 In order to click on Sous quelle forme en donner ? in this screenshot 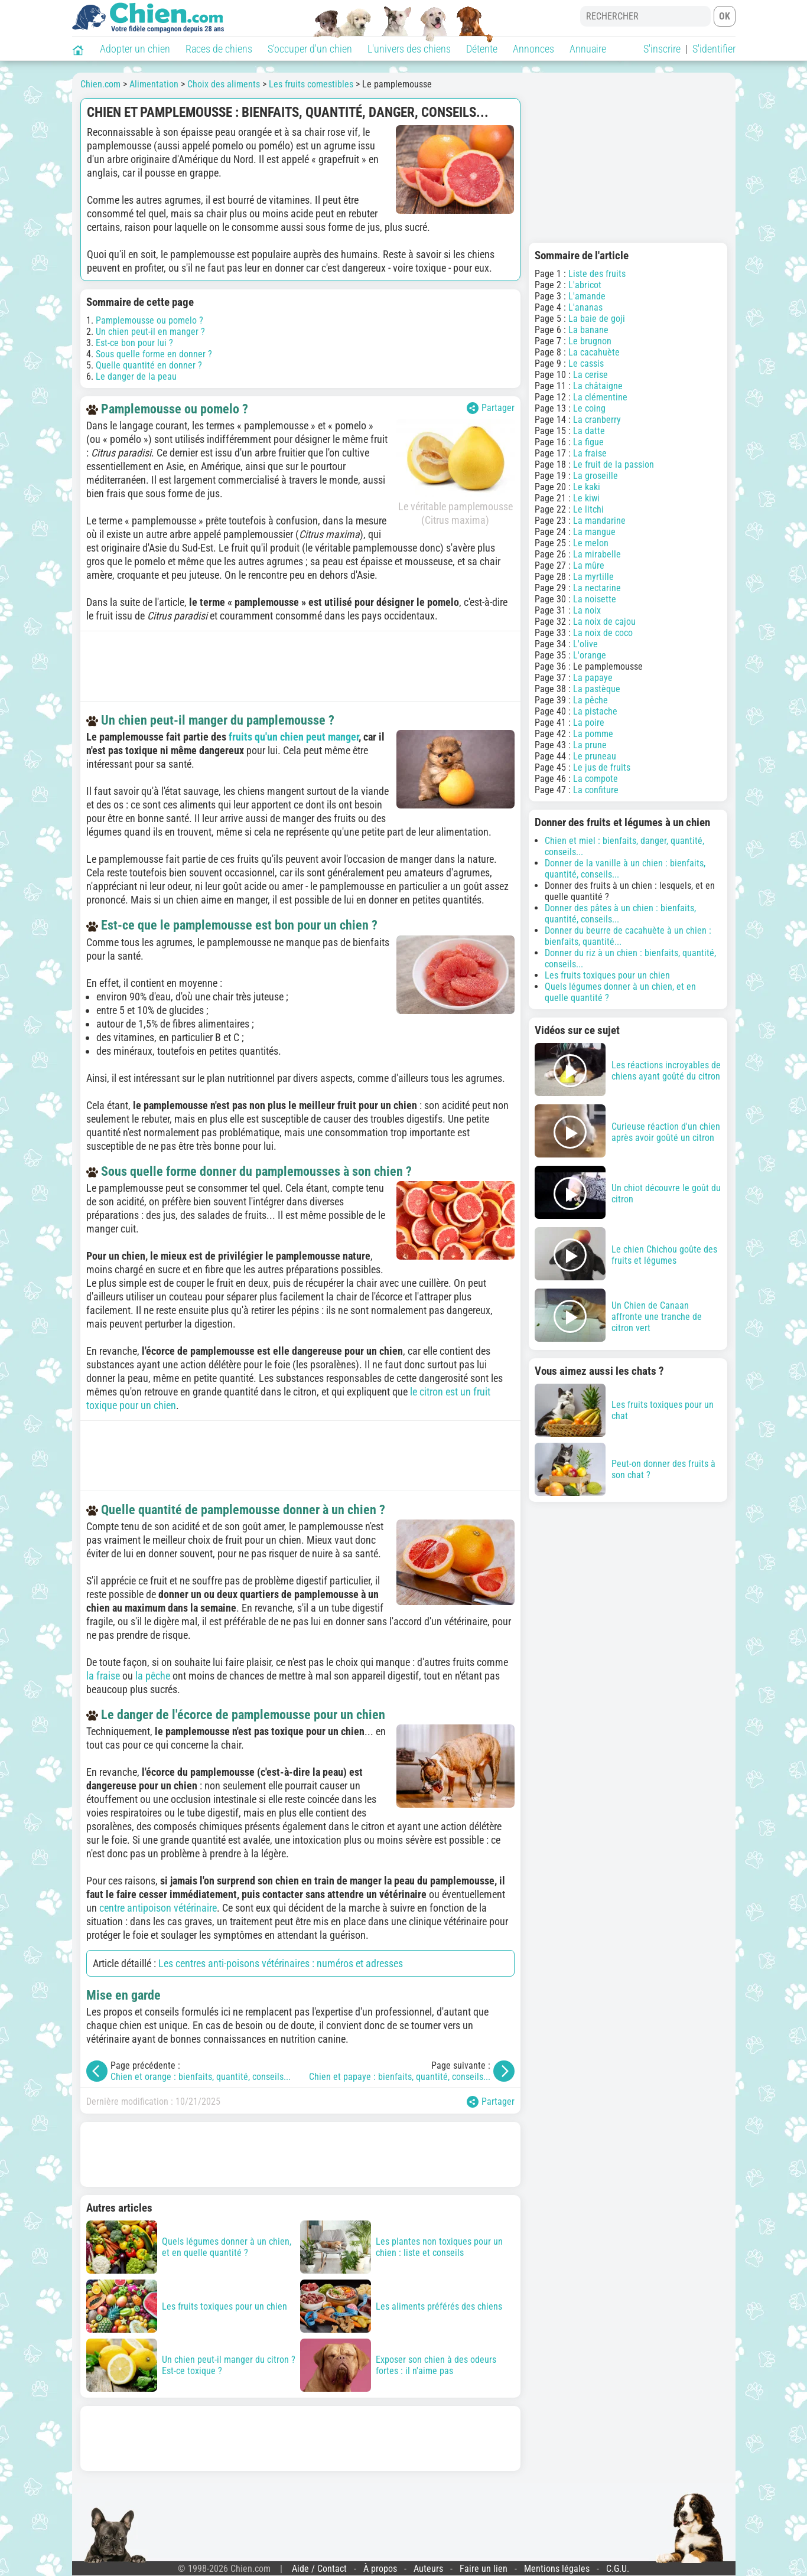, I will do `click(154, 354)`.